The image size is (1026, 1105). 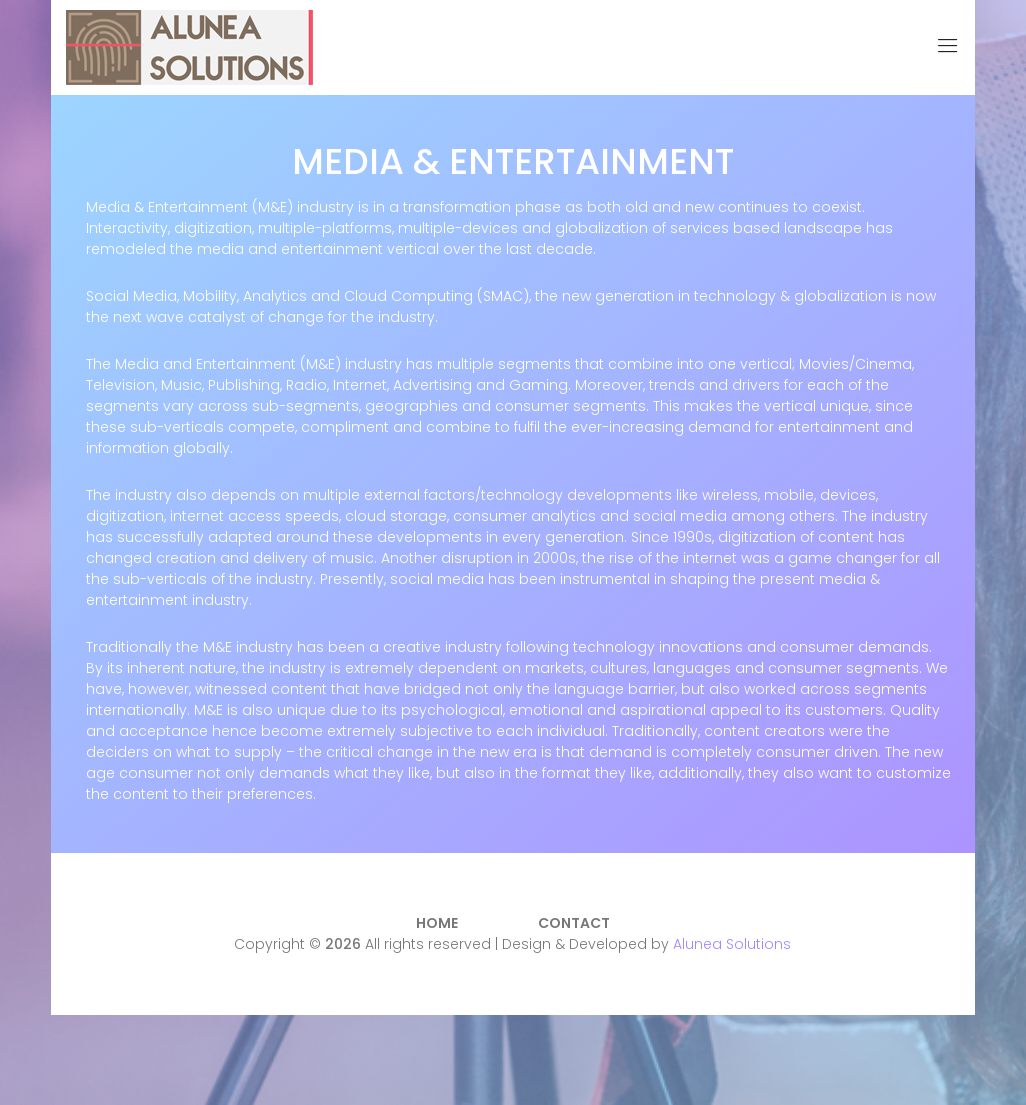 What do you see at coordinates (574, 923) in the screenshot?
I see `Contact` at bounding box center [574, 923].